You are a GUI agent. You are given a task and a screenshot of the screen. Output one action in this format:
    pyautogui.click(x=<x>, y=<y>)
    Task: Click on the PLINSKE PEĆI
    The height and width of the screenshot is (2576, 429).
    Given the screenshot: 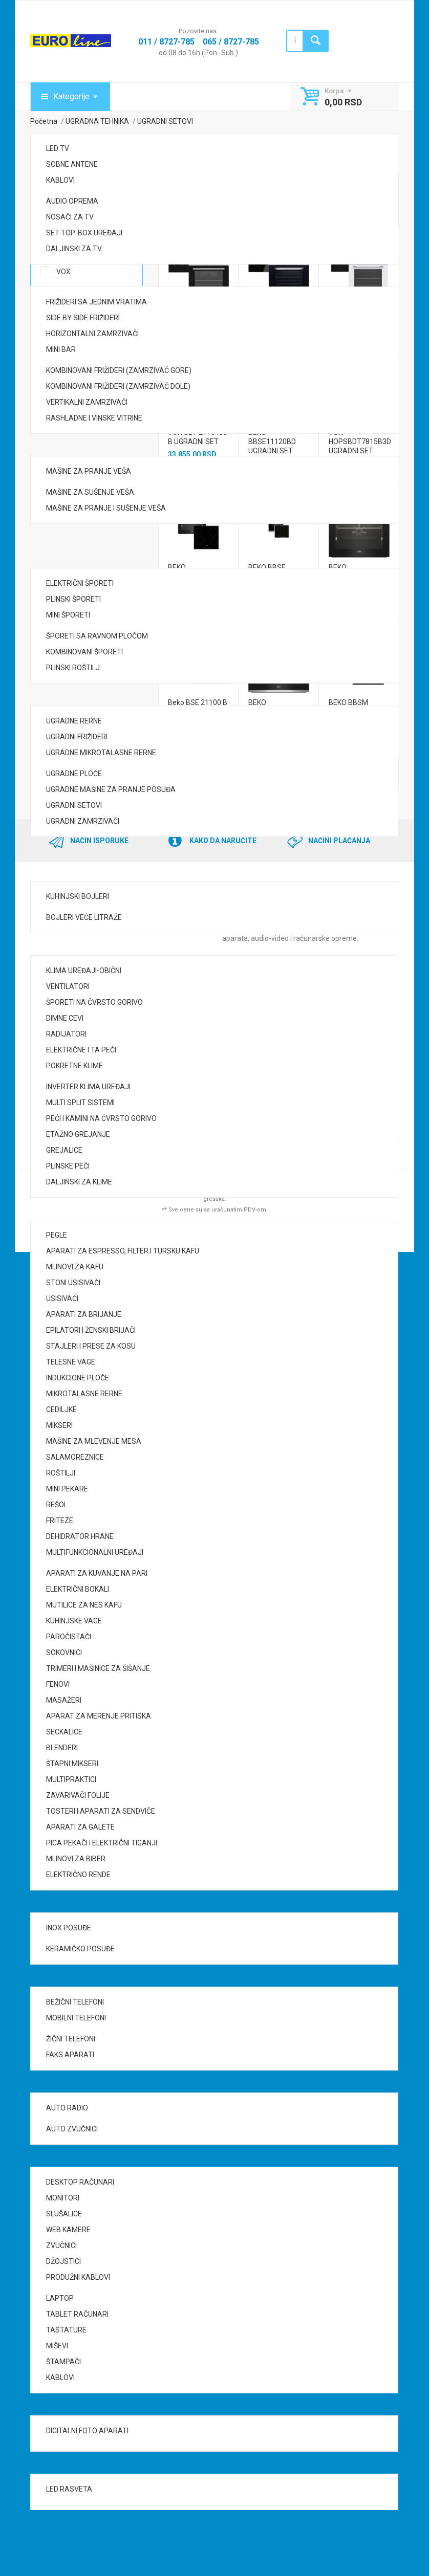 What is the action you would take?
    pyautogui.click(x=68, y=1166)
    